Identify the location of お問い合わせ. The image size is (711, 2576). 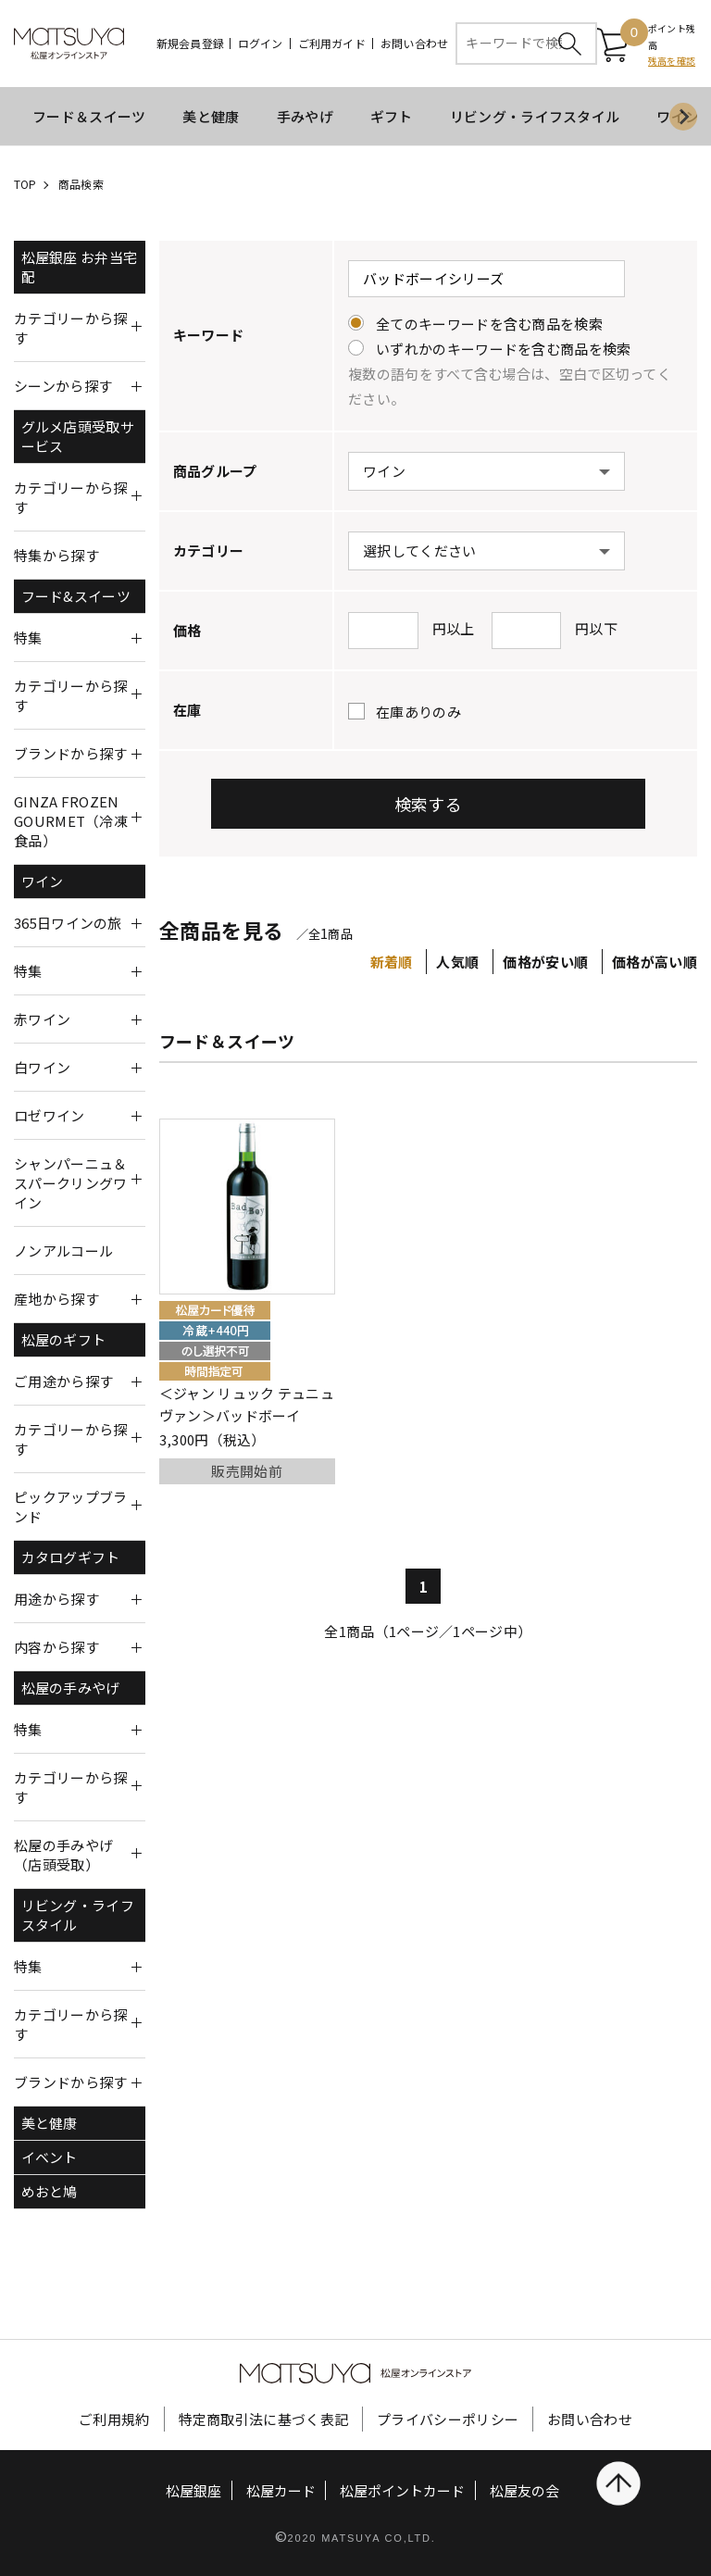
(414, 43).